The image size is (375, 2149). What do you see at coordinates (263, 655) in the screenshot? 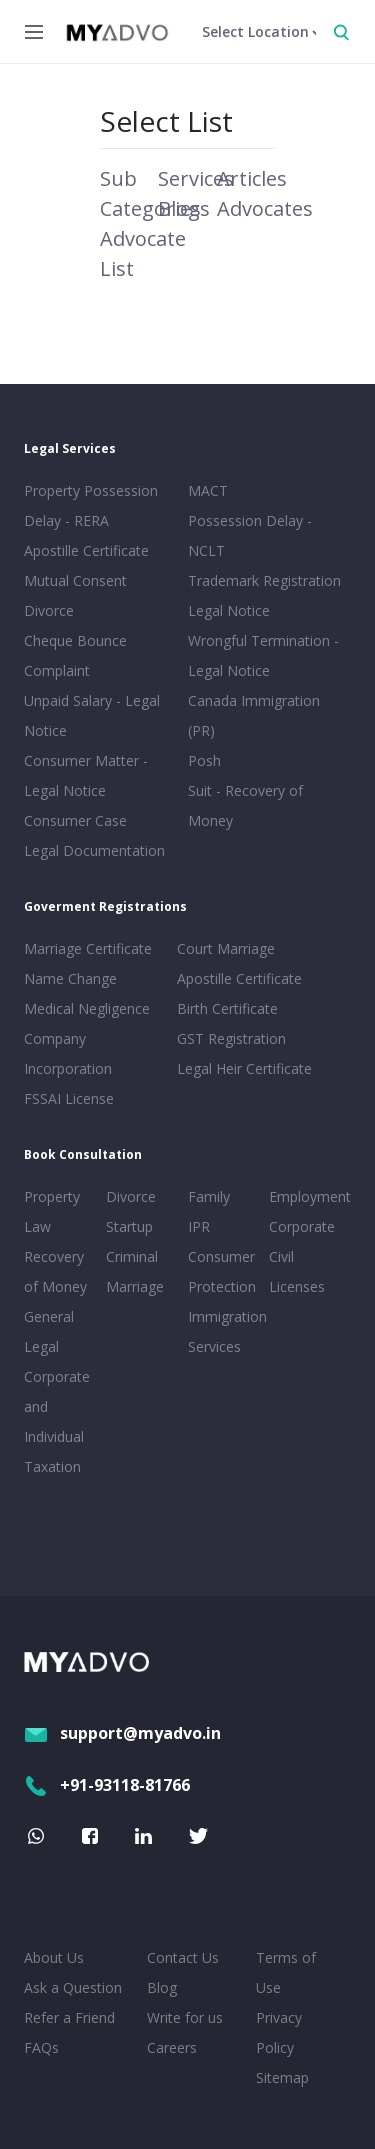
I see `Wrongful Termination - Legal Notice` at bounding box center [263, 655].